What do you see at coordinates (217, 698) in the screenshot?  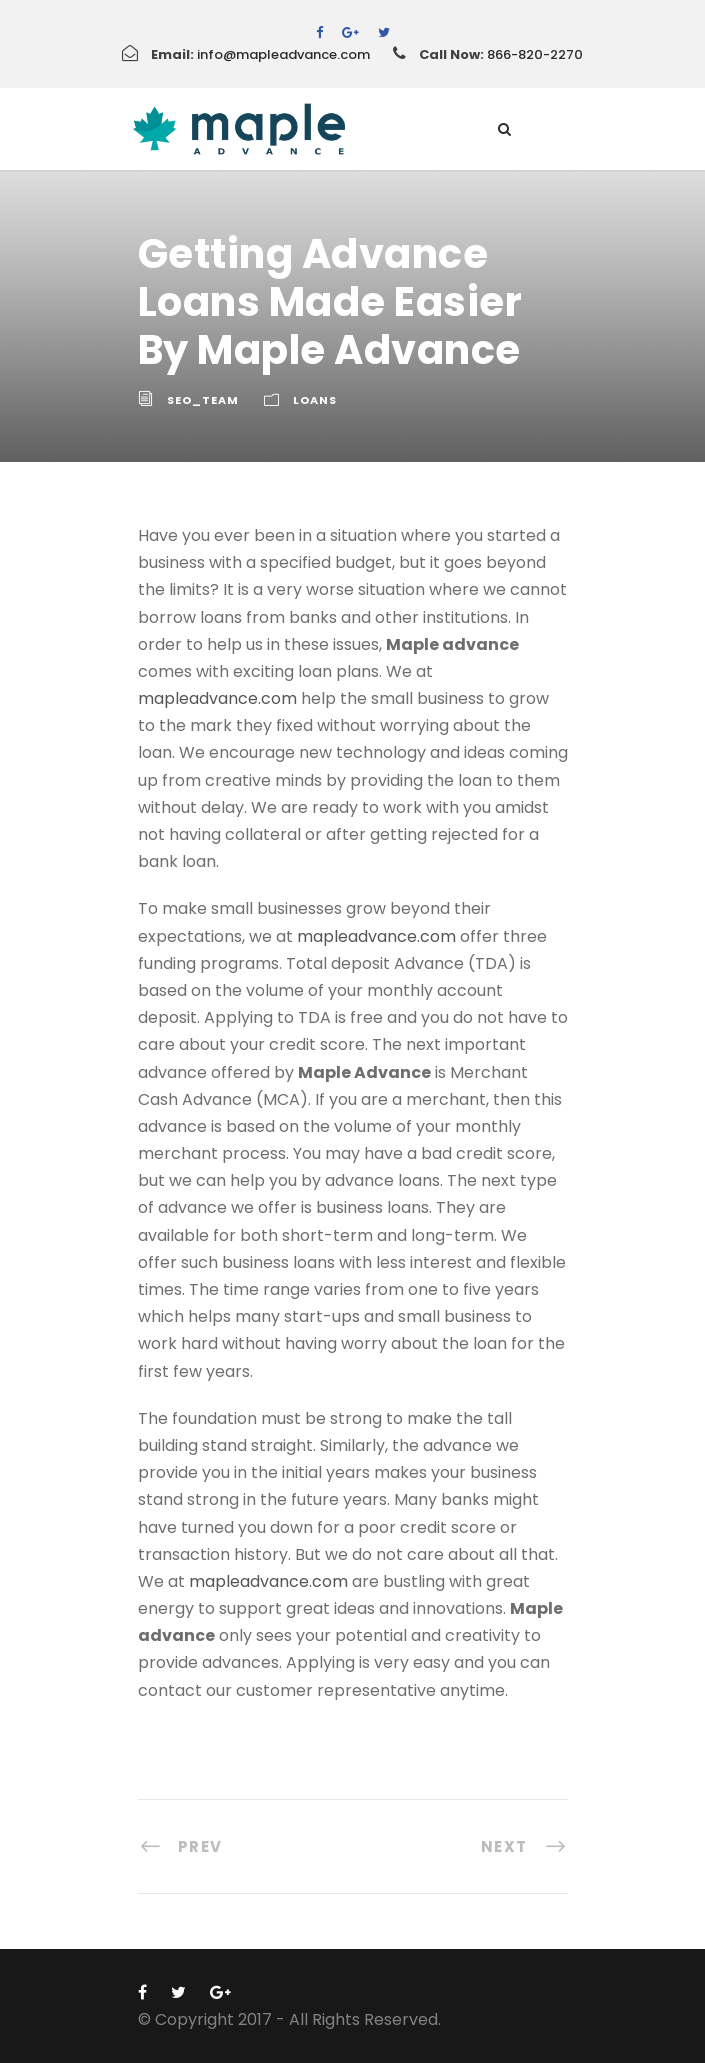 I see `mapleadvance.com` at bounding box center [217, 698].